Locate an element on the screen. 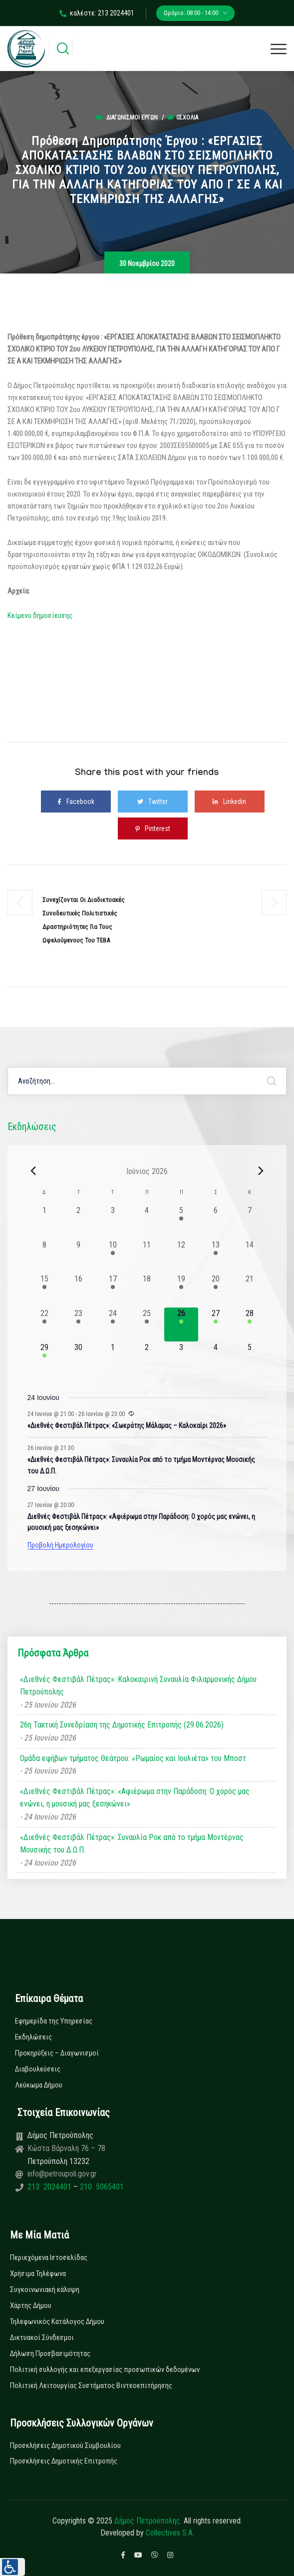  [2 Ιουνίου, 0 εκδηλώσεις, past day] is located at coordinates (78, 1221).